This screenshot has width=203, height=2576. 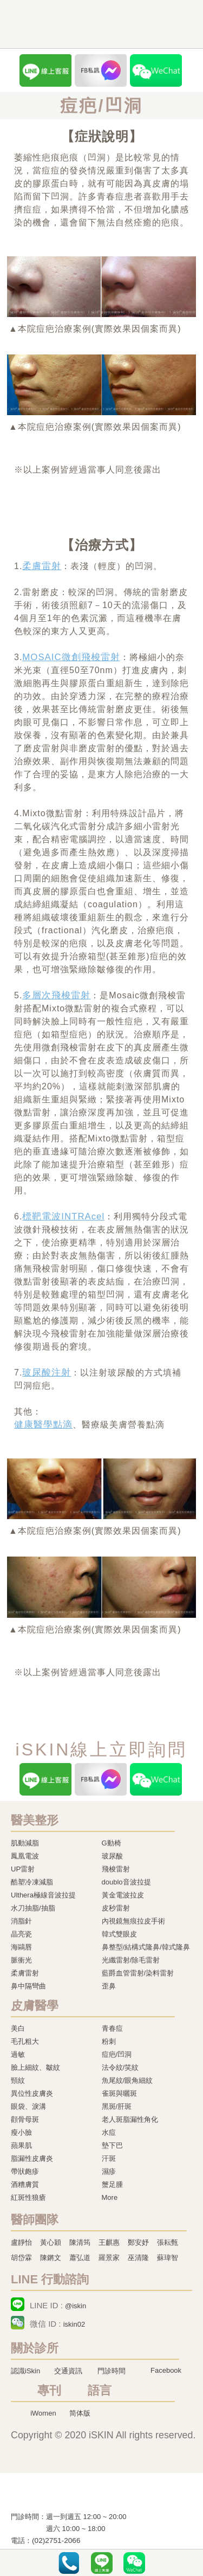 What do you see at coordinates (43, 2413) in the screenshot?
I see `iWomen` at bounding box center [43, 2413].